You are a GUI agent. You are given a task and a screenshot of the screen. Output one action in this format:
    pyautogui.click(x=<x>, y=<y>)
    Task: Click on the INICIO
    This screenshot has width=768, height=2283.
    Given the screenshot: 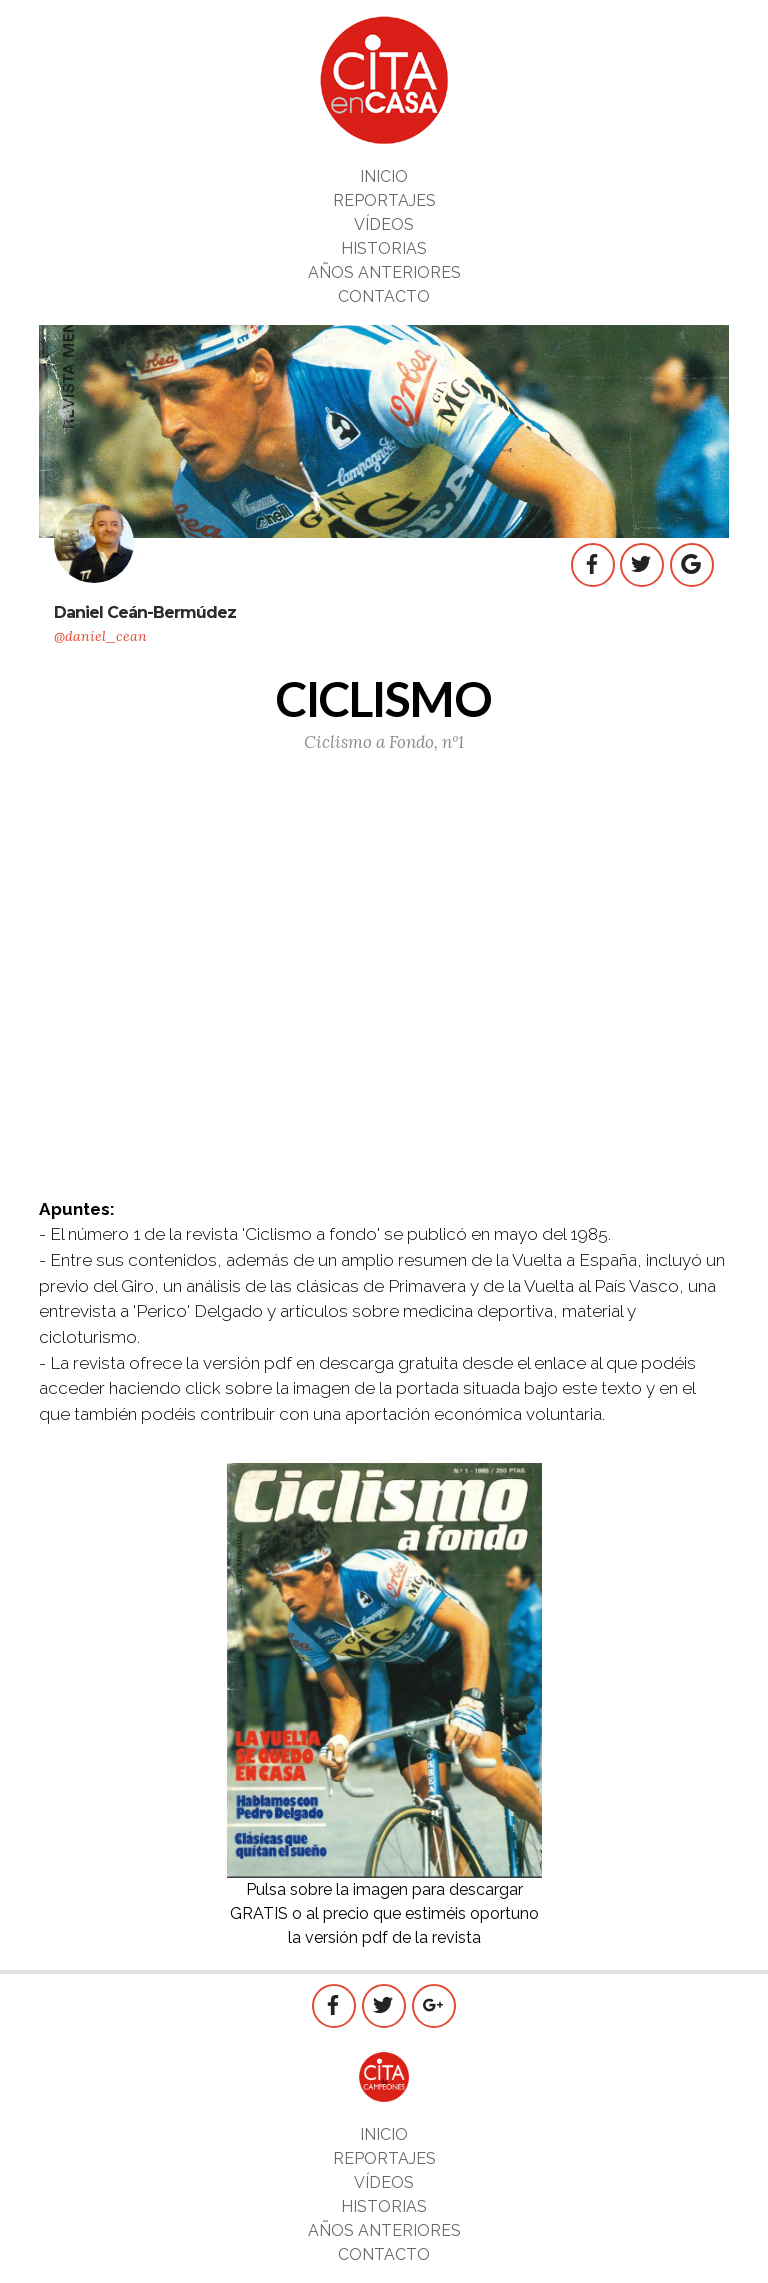 What is the action you would take?
    pyautogui.click(x=384, y=176)
    